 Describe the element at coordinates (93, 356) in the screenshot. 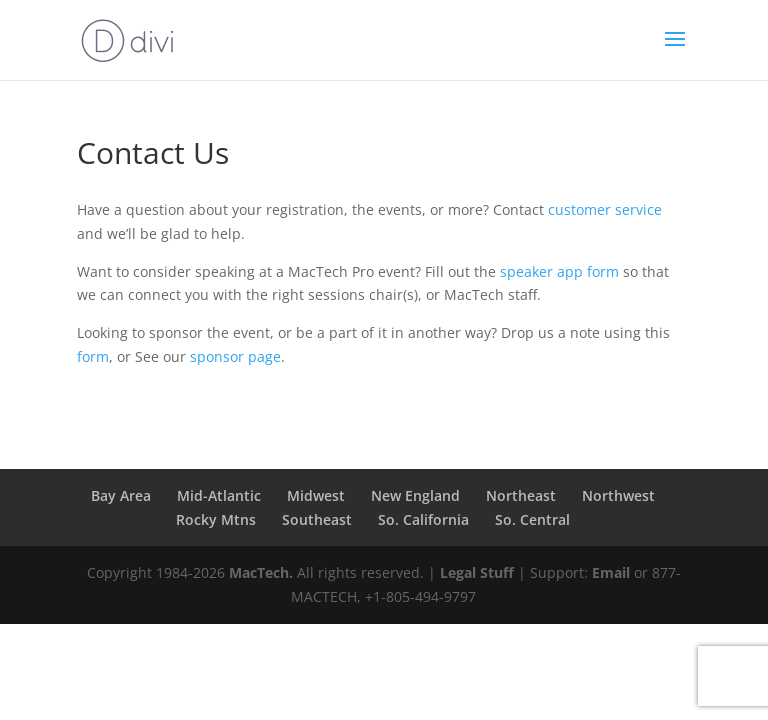

I see `form` at that location.